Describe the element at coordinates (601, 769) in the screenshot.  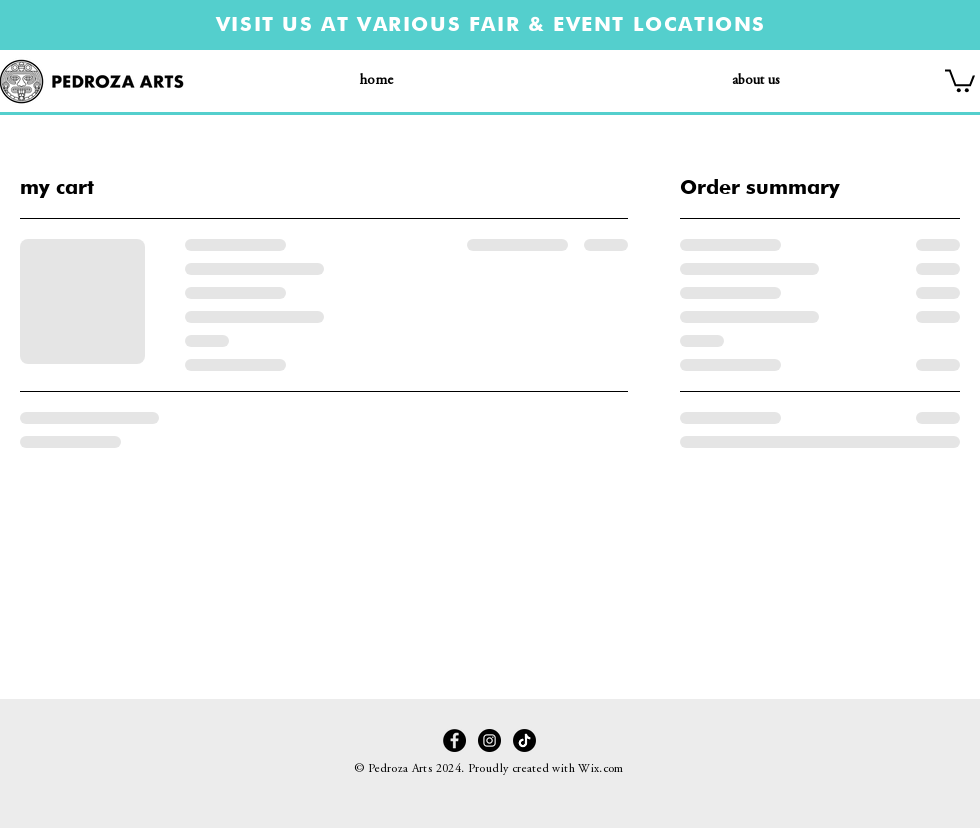
I see `Wix.com` at that location.